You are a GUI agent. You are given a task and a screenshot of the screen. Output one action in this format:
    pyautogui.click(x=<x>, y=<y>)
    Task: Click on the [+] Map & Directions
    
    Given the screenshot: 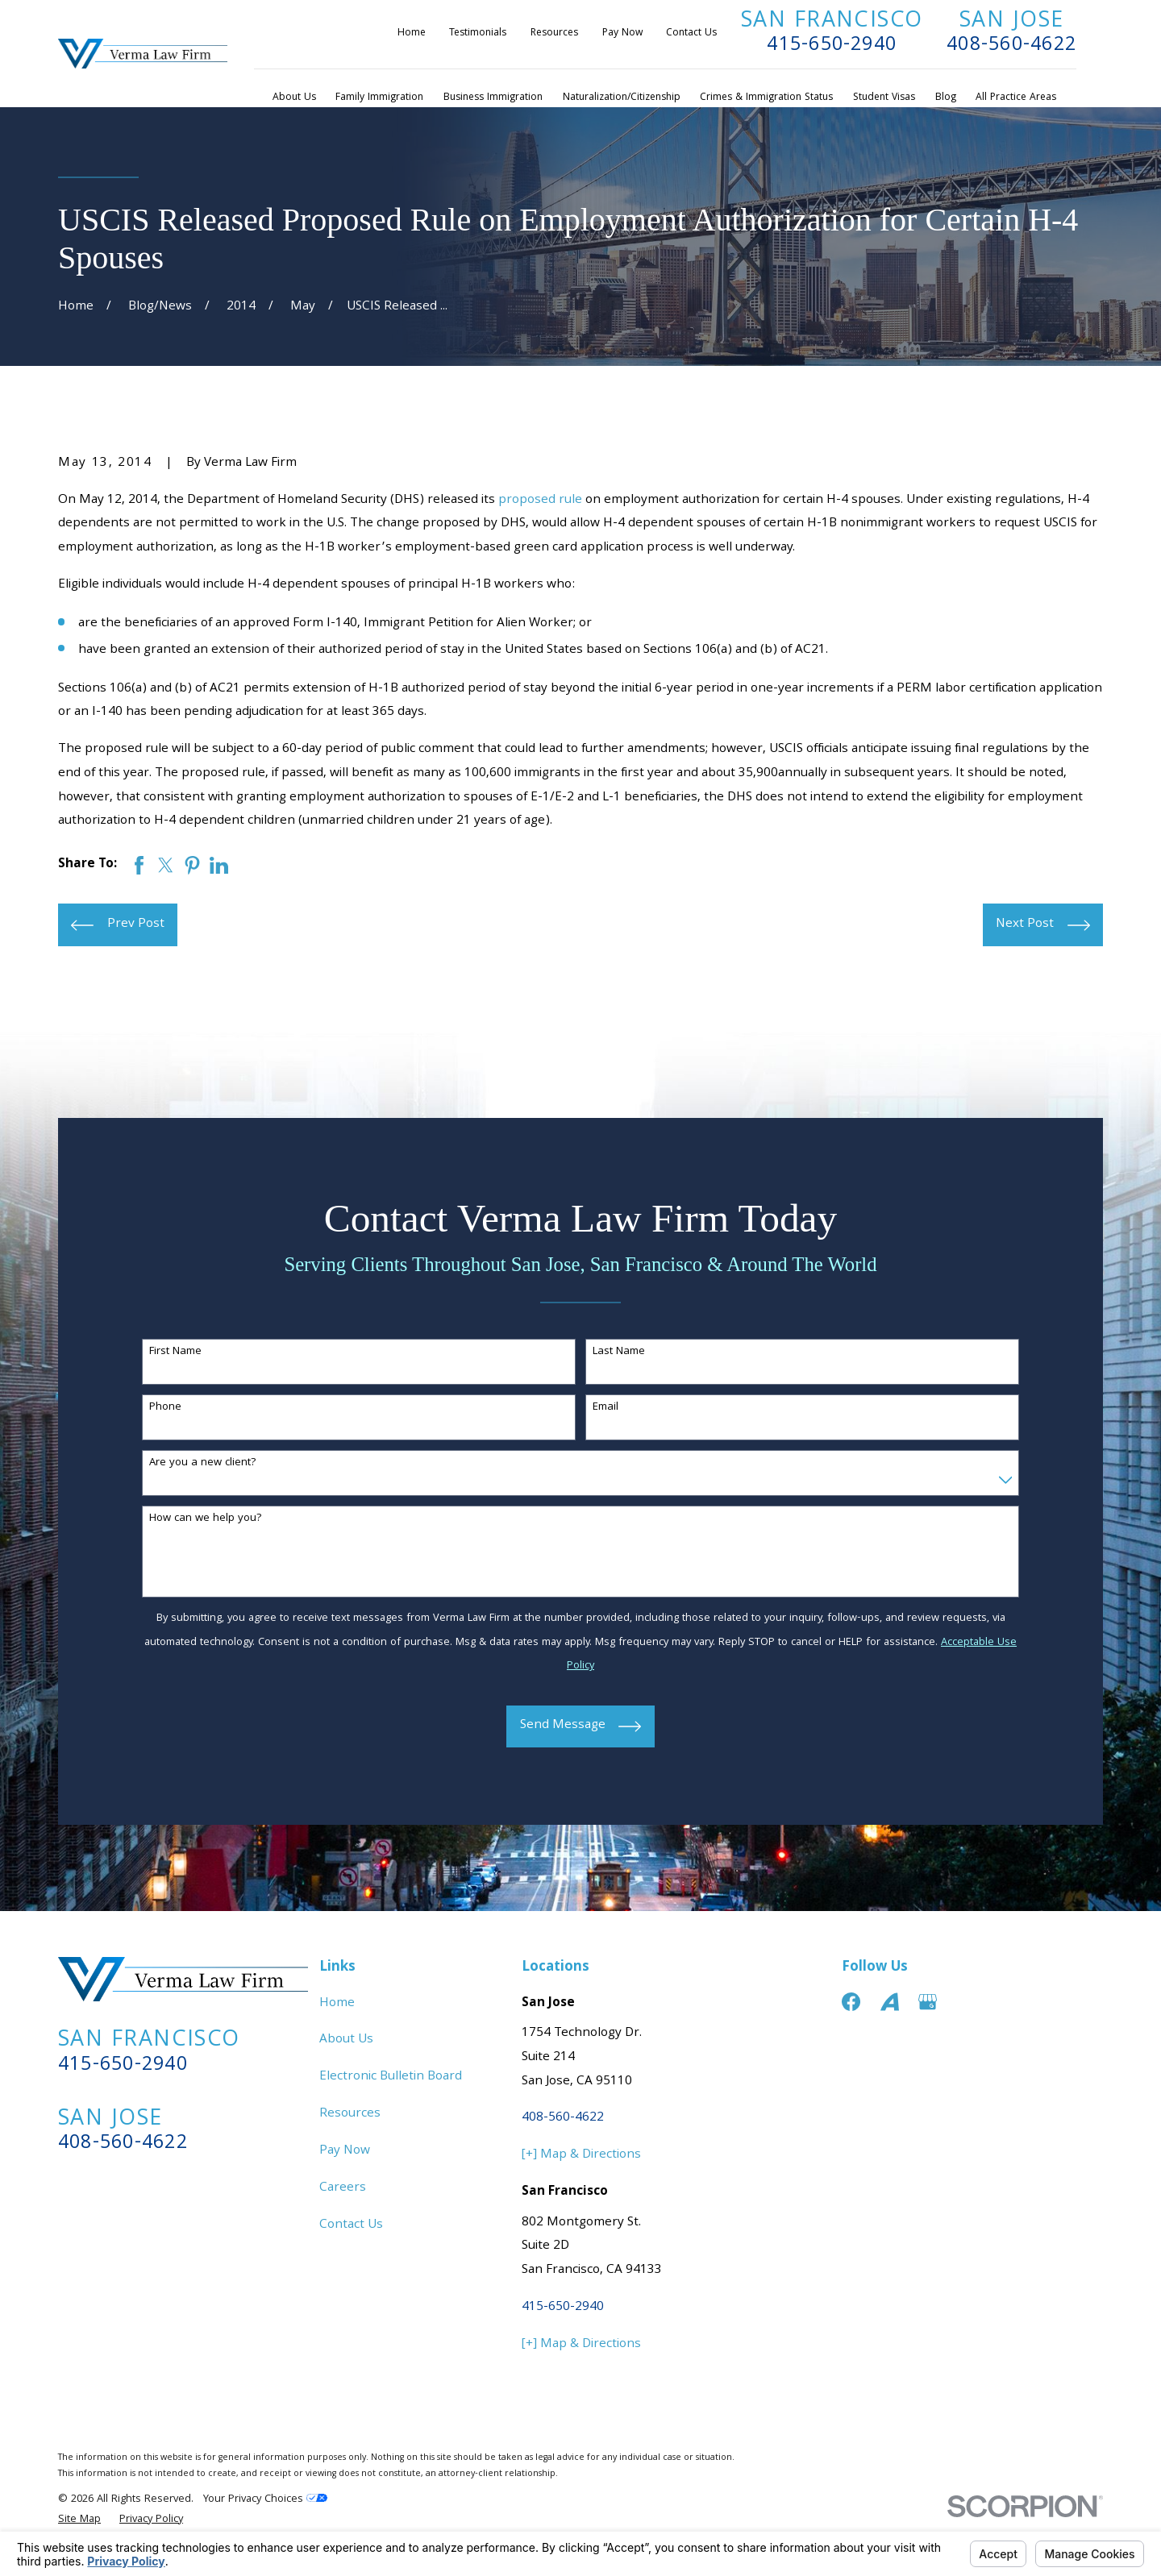 What is the action you would take?
    pyautogui.click(x=581, y=2155)
    